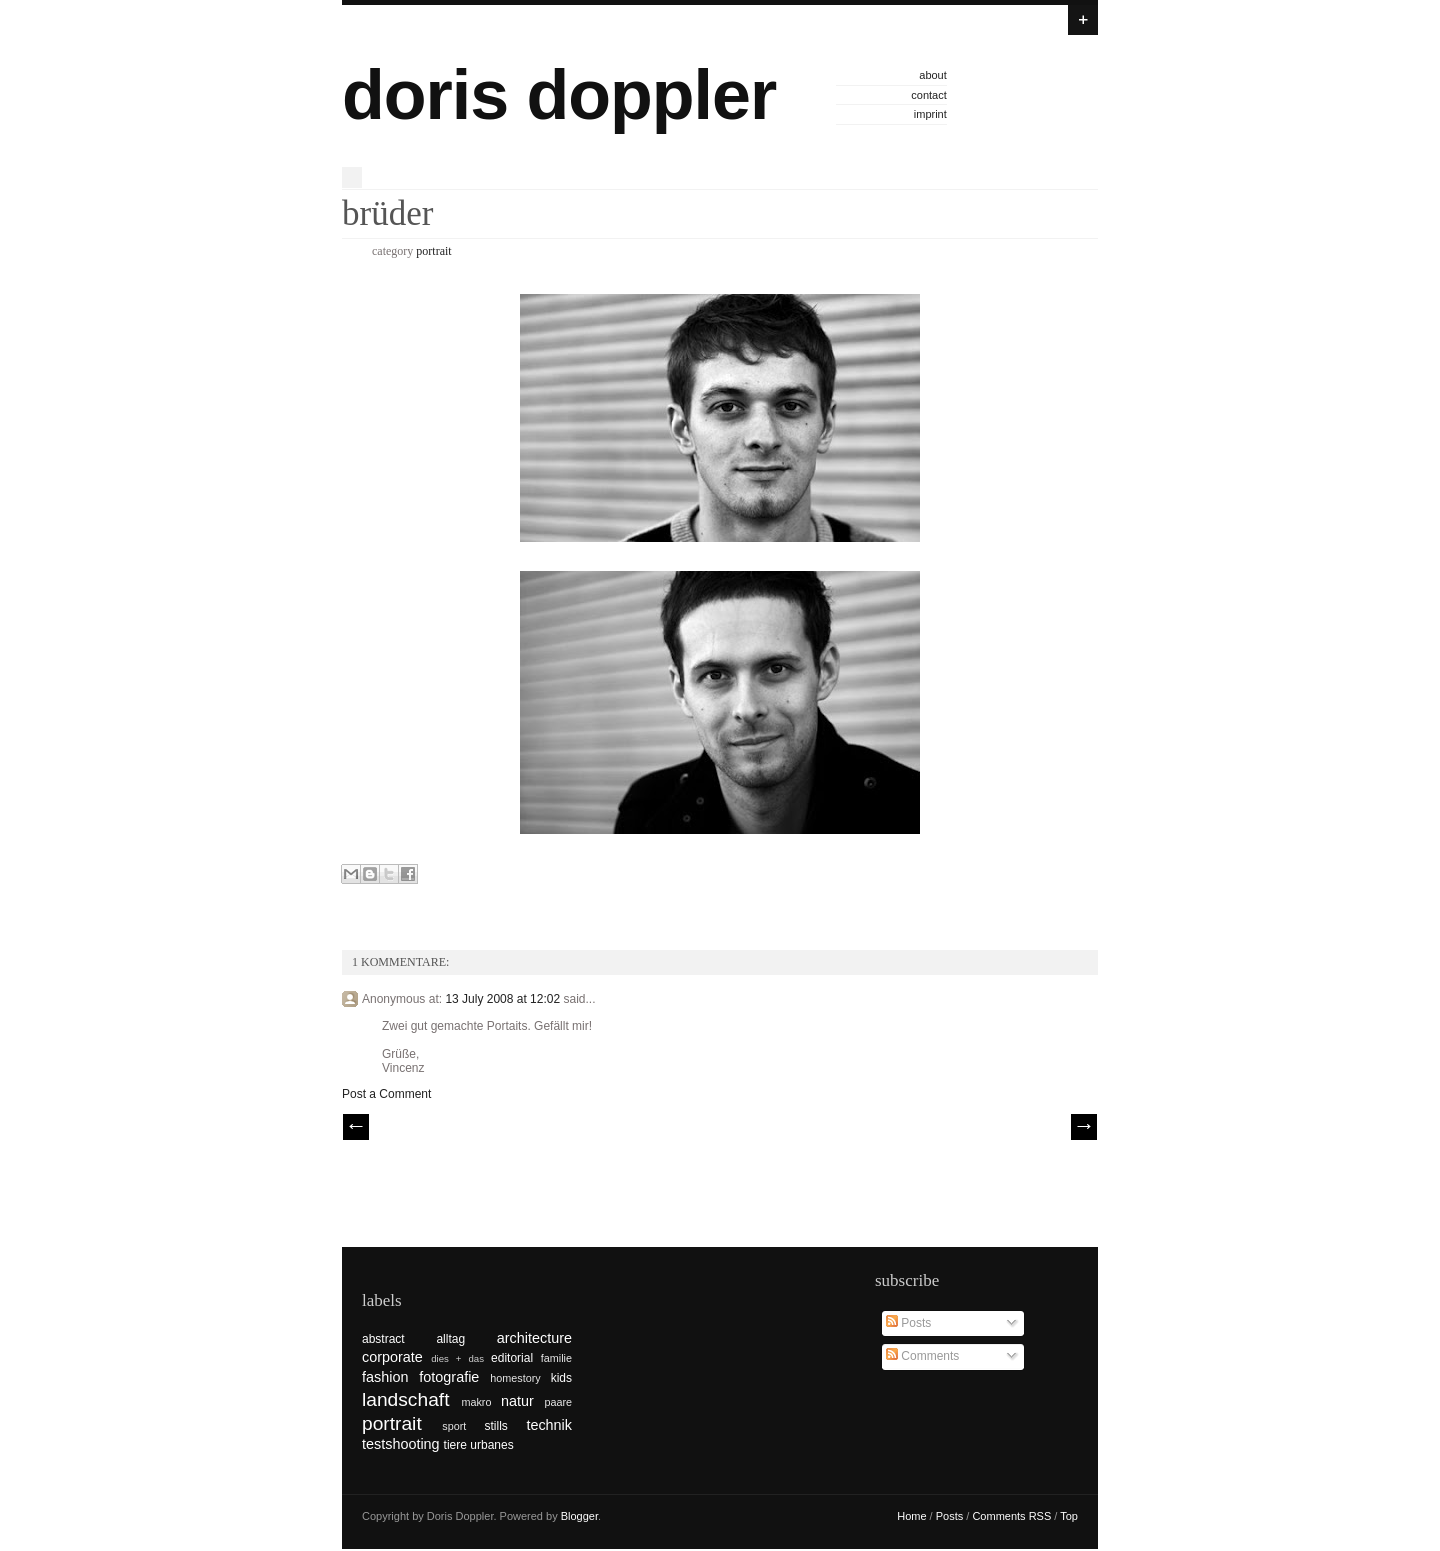 Image resolution: width=1440 pixels, height=1551 pixels. What do you see at coordinates (558, 1402) in the screenshot?
I see `paare` at bounding box center [558, 1402].